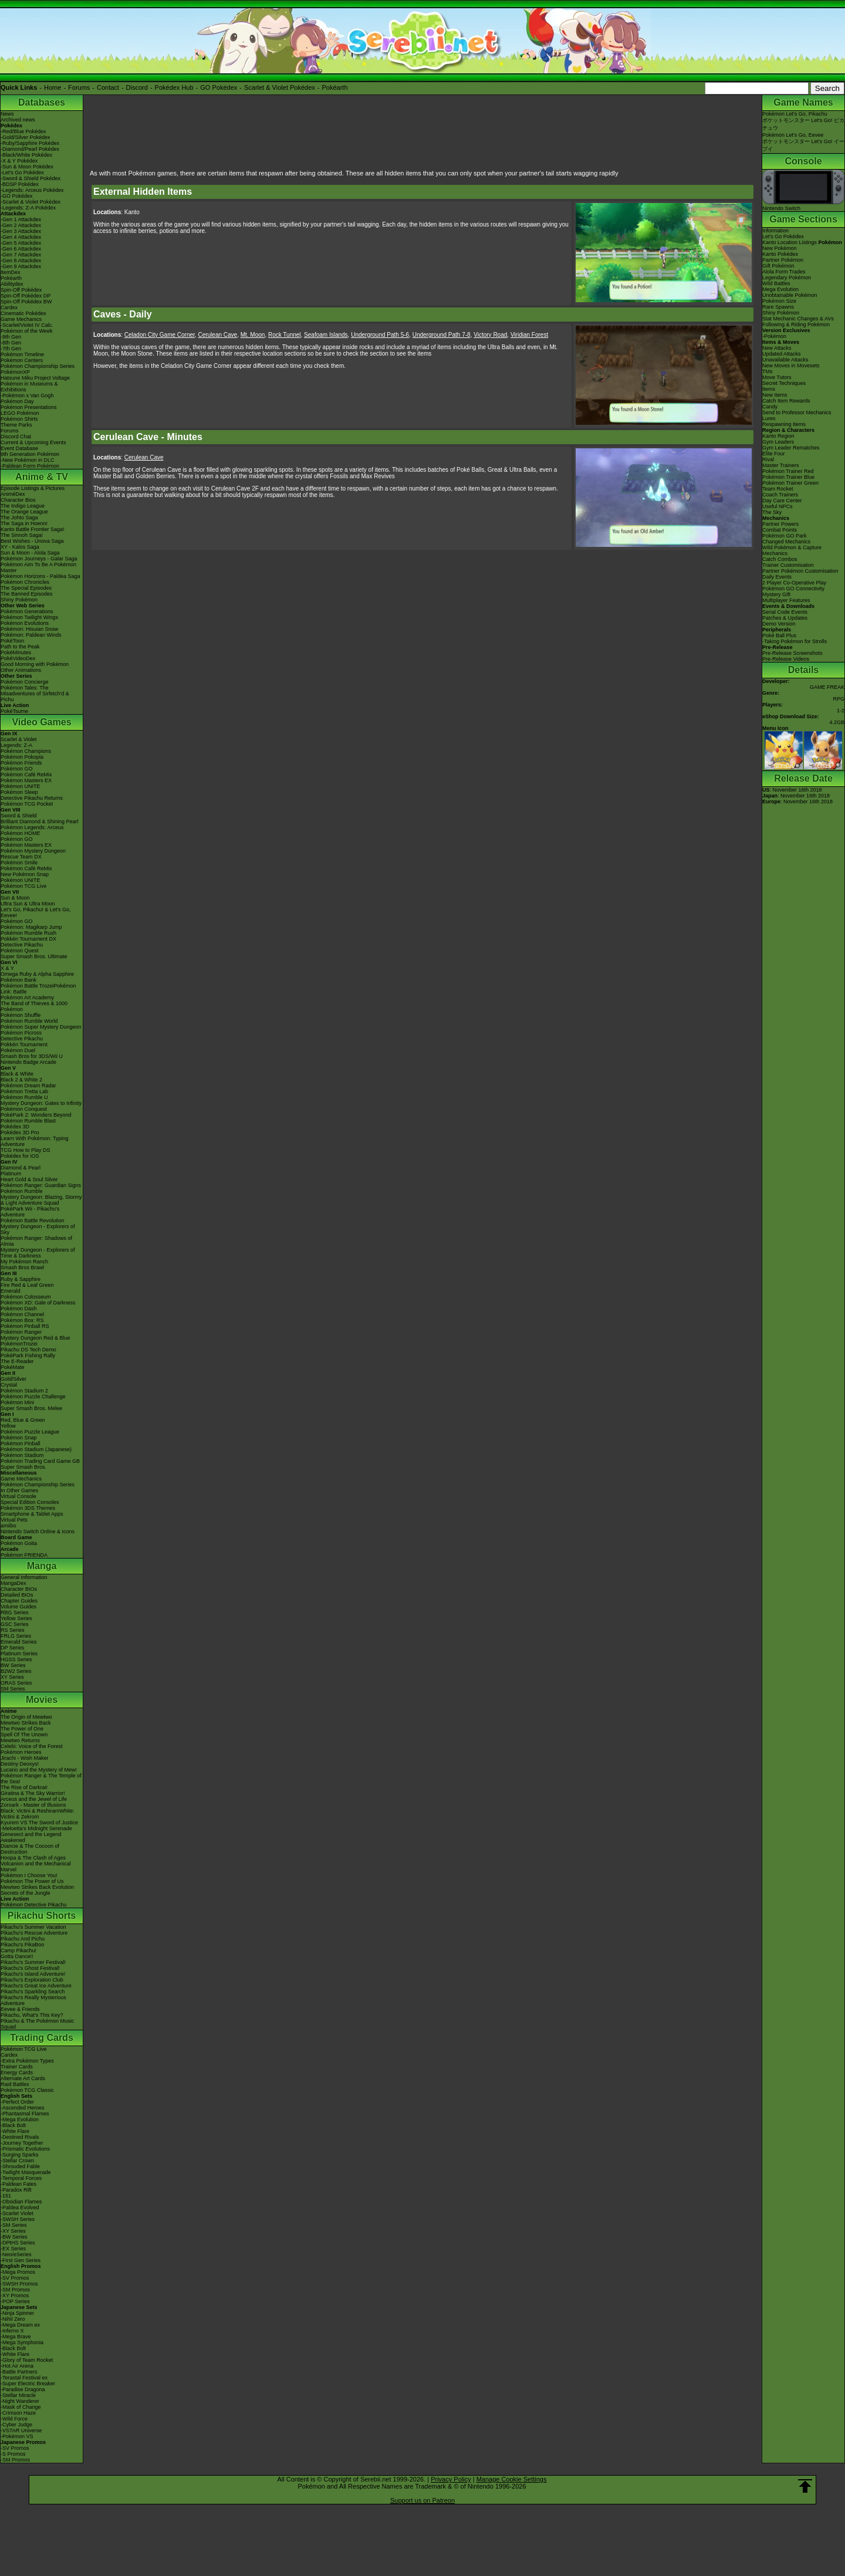  Describe the element at coordinates (13, 1379) in the screenshot. I see `Gold/Silver` at that location.